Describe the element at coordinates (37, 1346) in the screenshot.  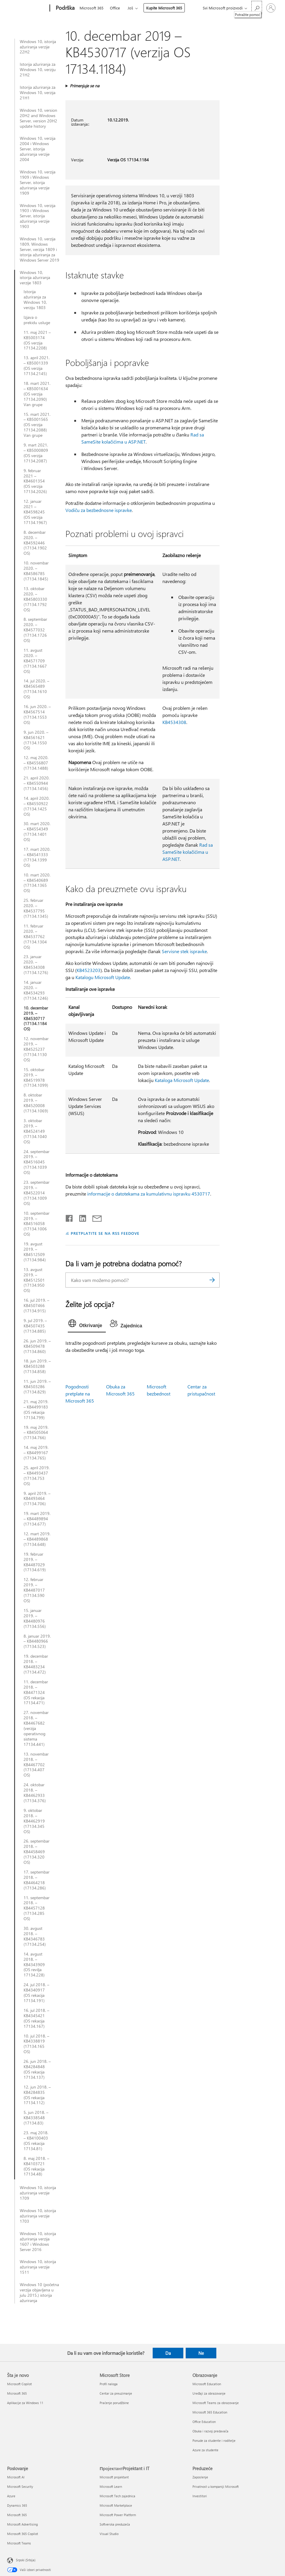
I see `26. jun 2019. – KB4509478 (17134.860)` at that location.